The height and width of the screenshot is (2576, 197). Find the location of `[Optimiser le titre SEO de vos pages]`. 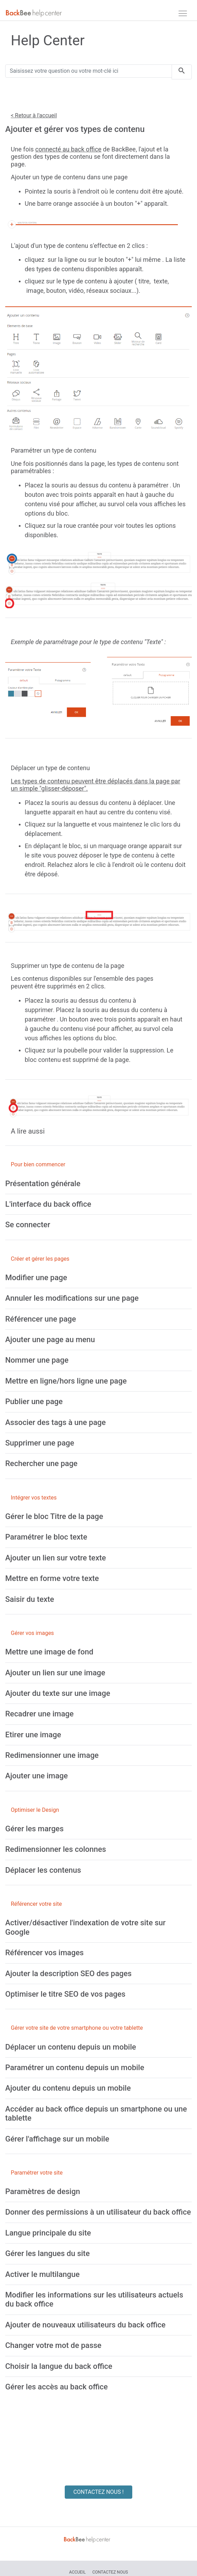

[Optimiser le titre SEO de vos pages] is located at coordinates (65, 1994).